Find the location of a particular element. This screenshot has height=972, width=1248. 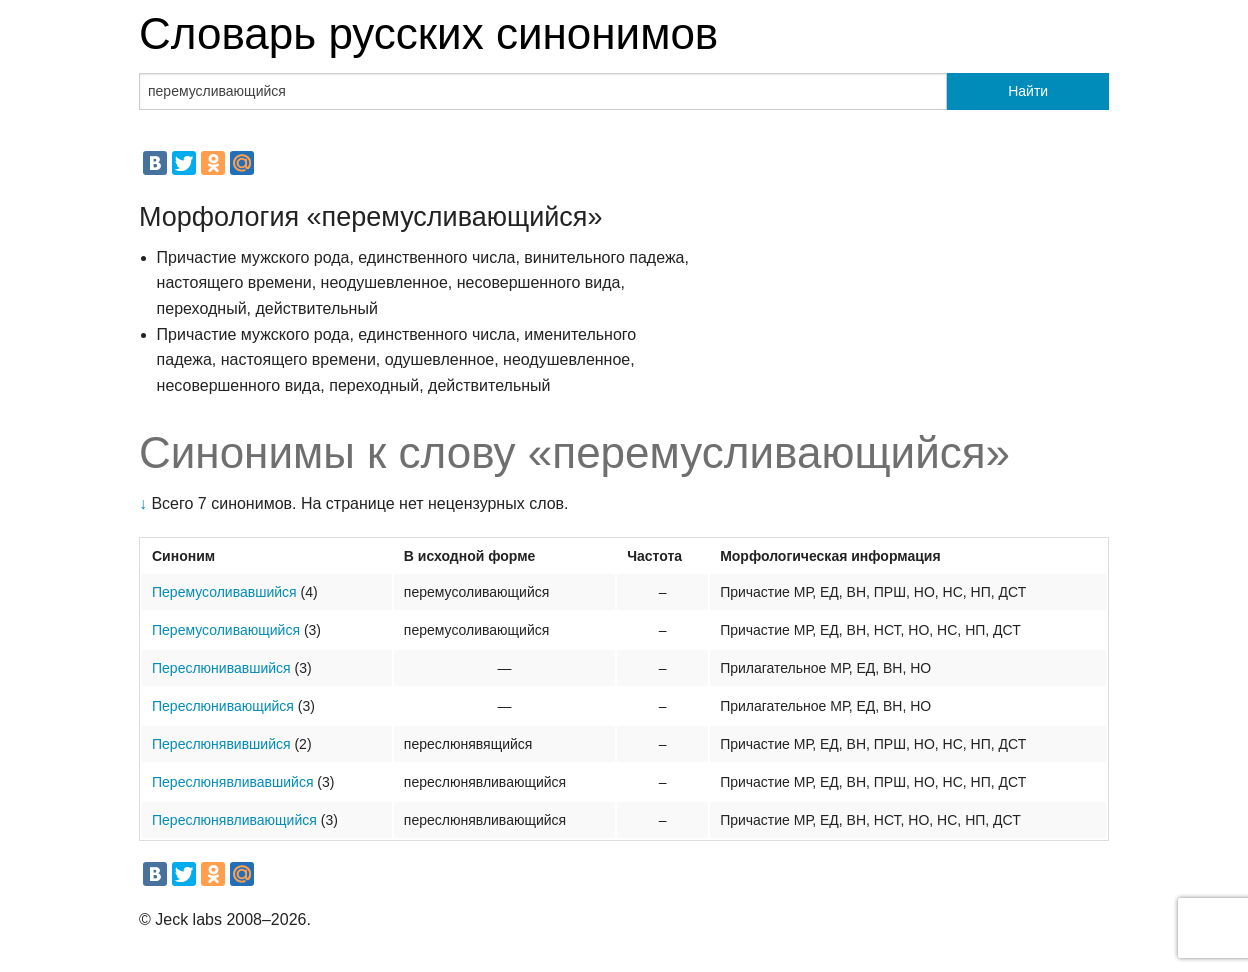

Найти is located at coordinates (1028, 91).